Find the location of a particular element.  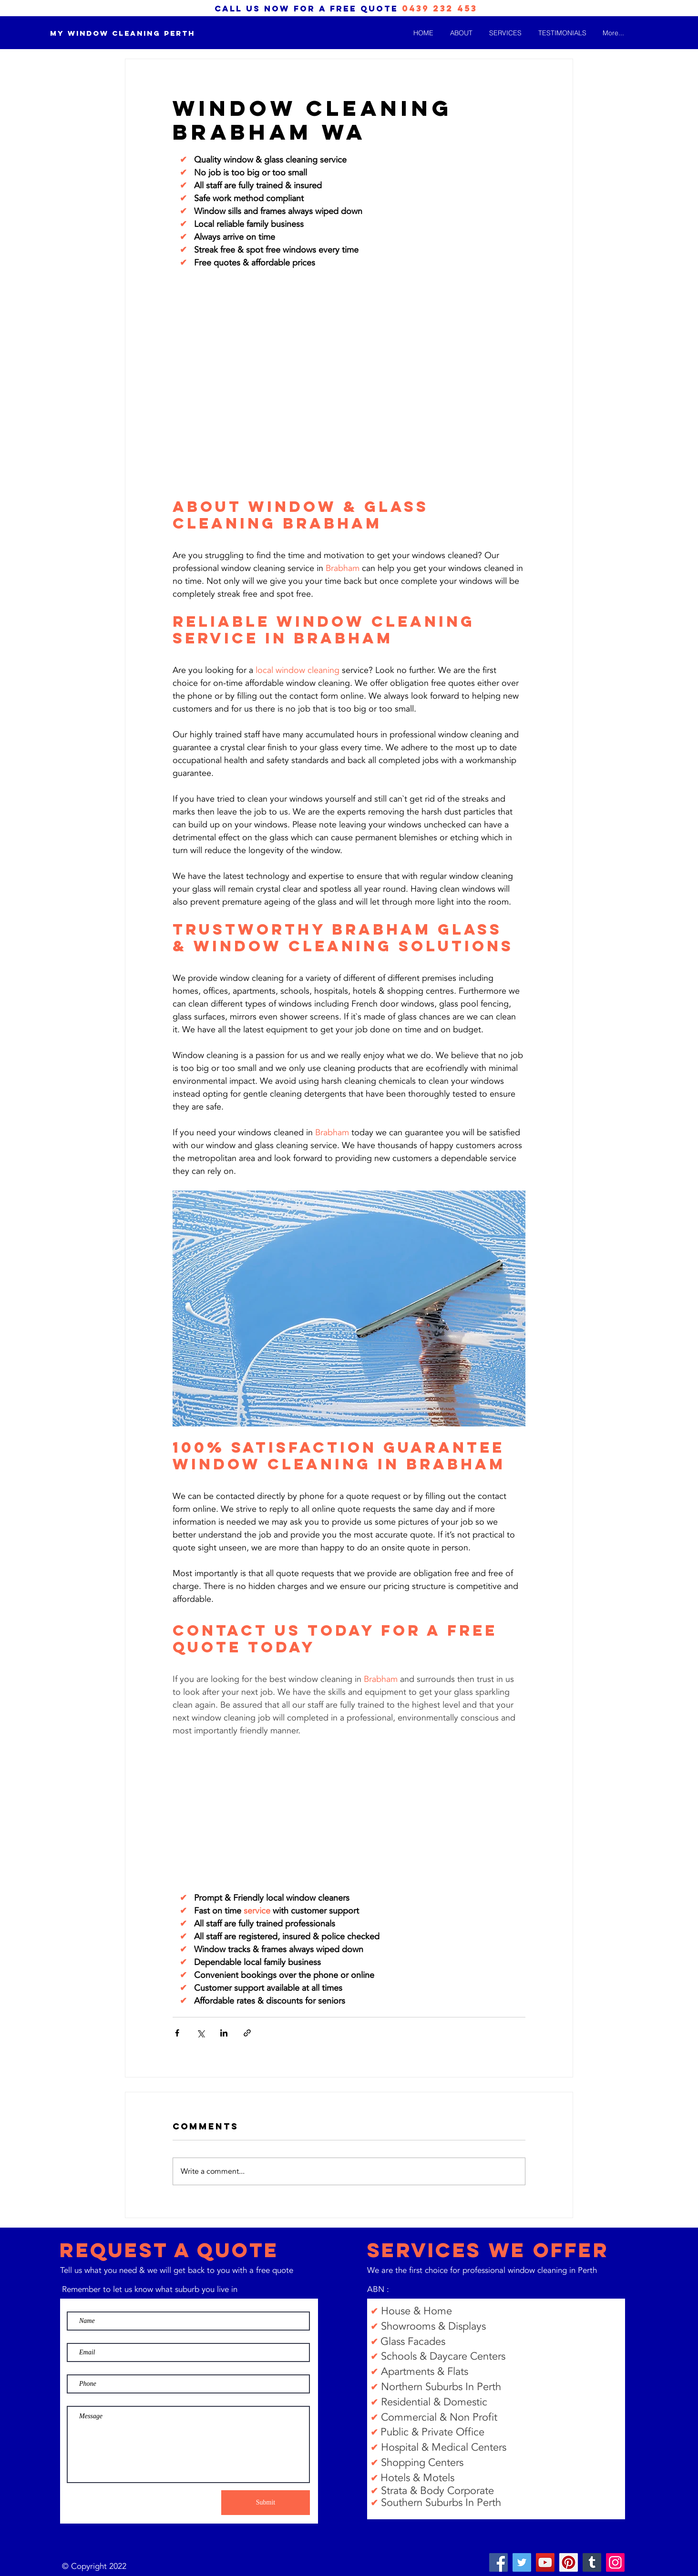

[Submit] is located at coordinates (265, 2502).